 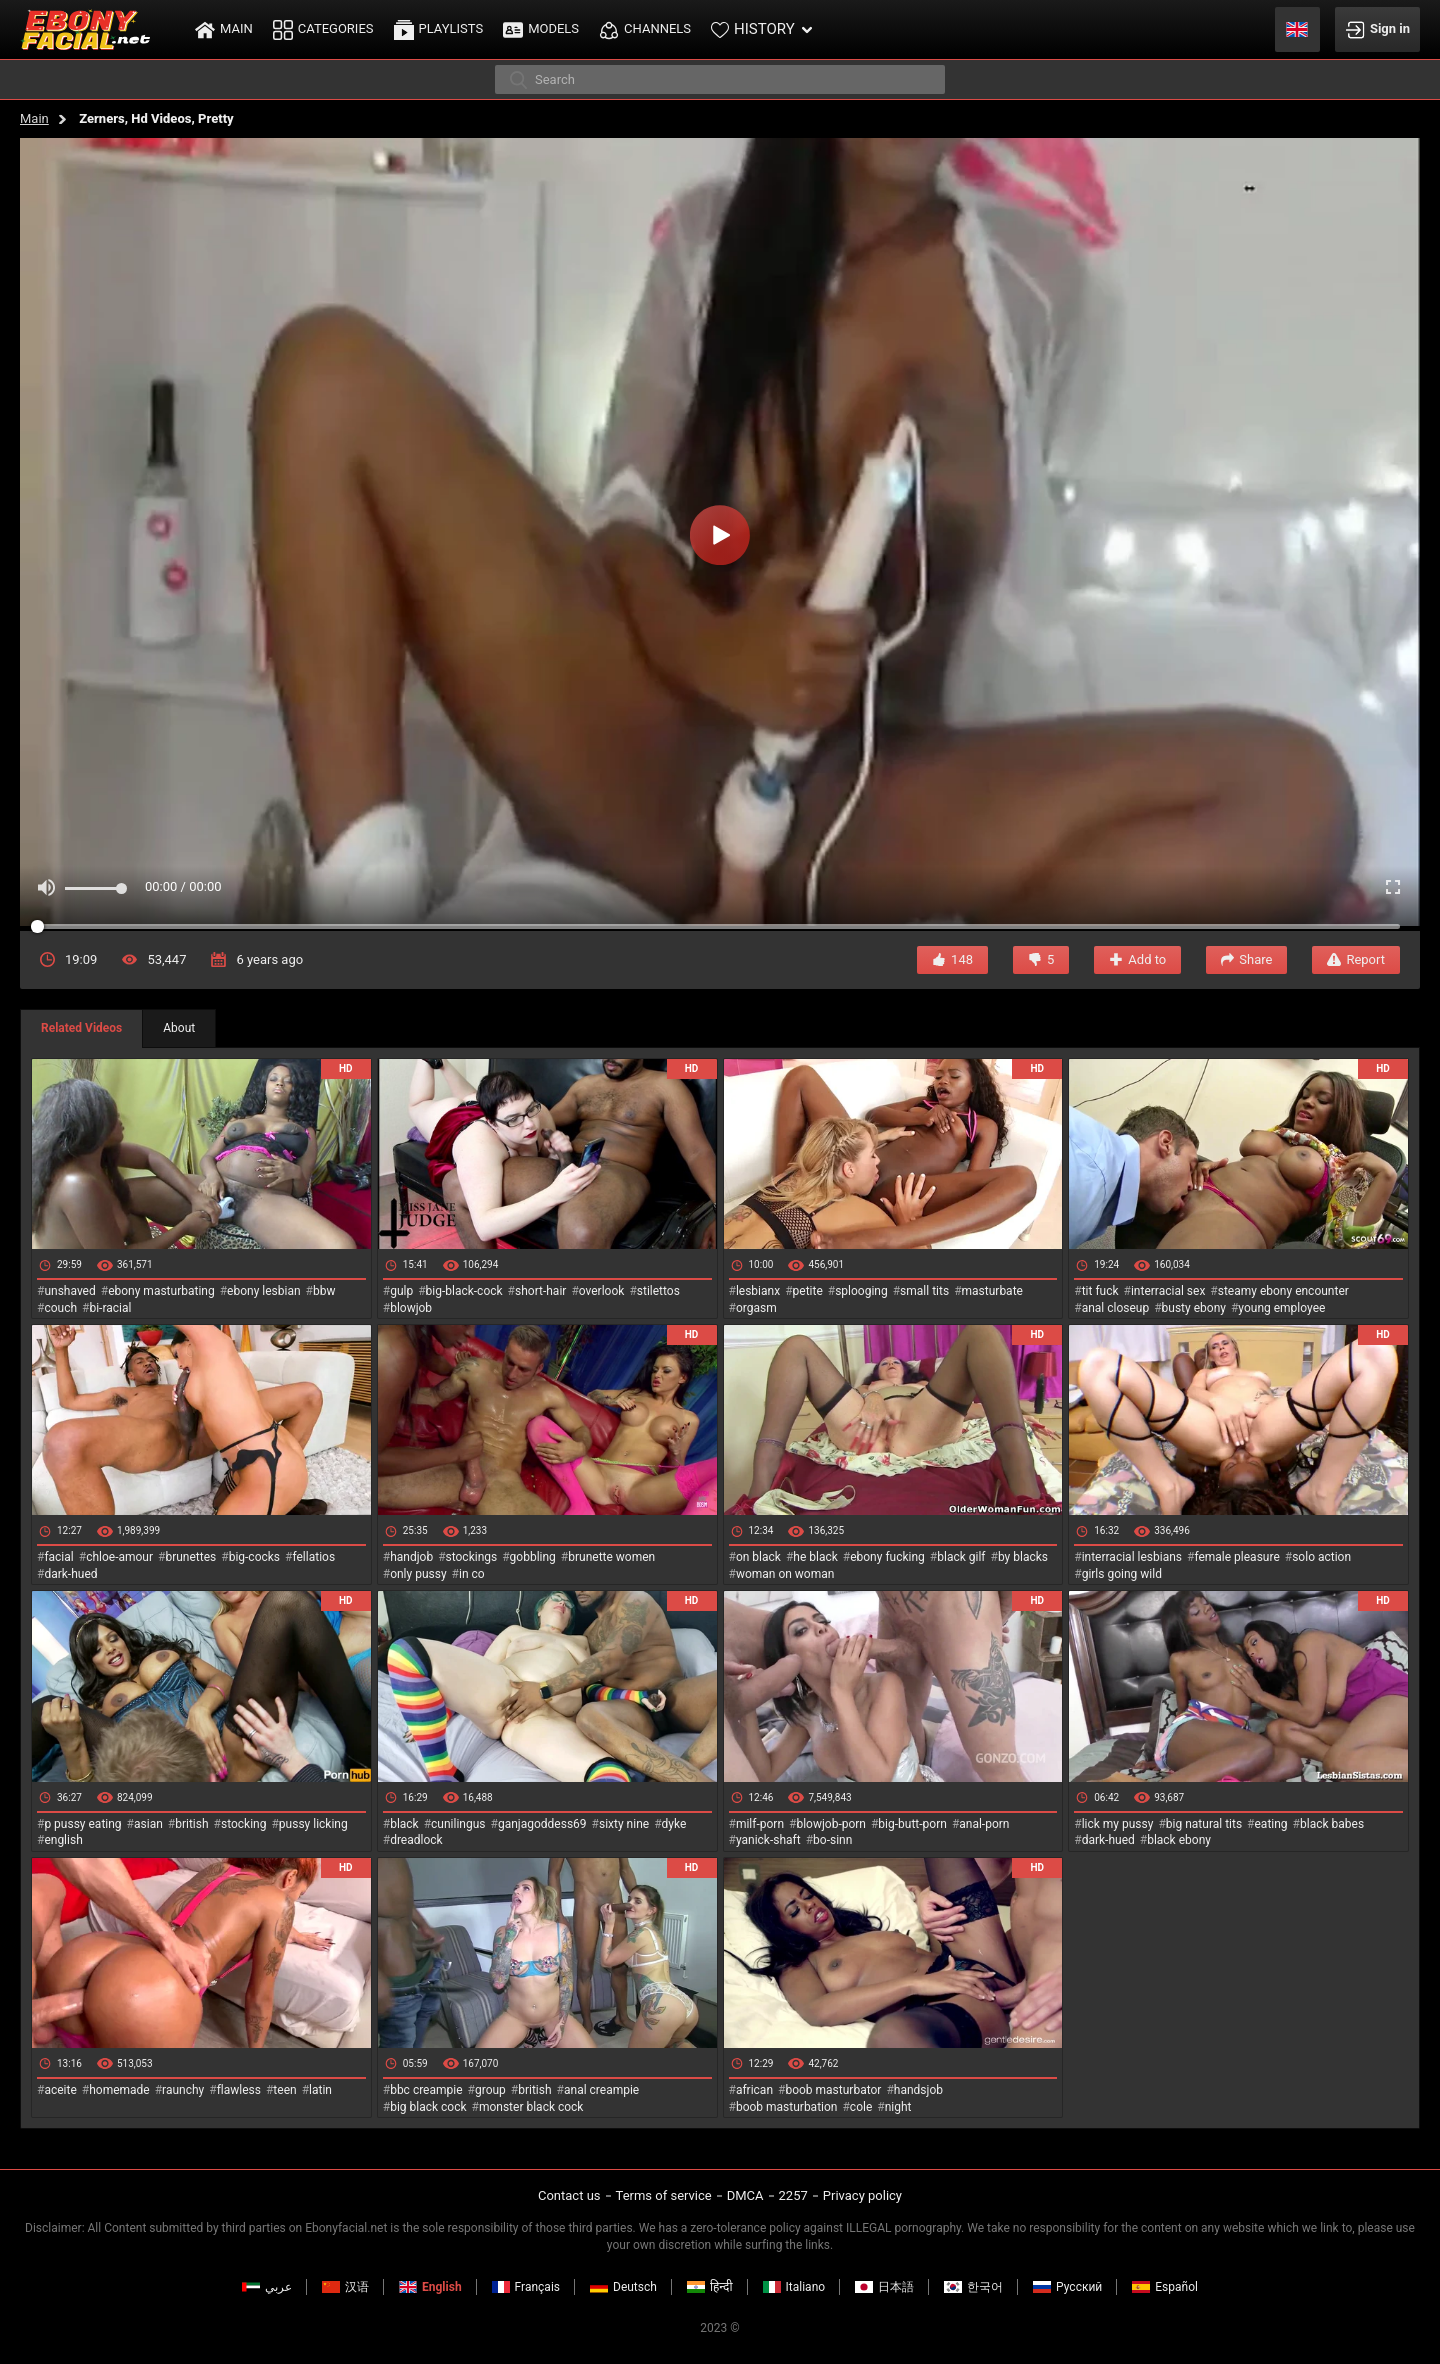 I want to click on stilettos, so click(x=658, y=1291).